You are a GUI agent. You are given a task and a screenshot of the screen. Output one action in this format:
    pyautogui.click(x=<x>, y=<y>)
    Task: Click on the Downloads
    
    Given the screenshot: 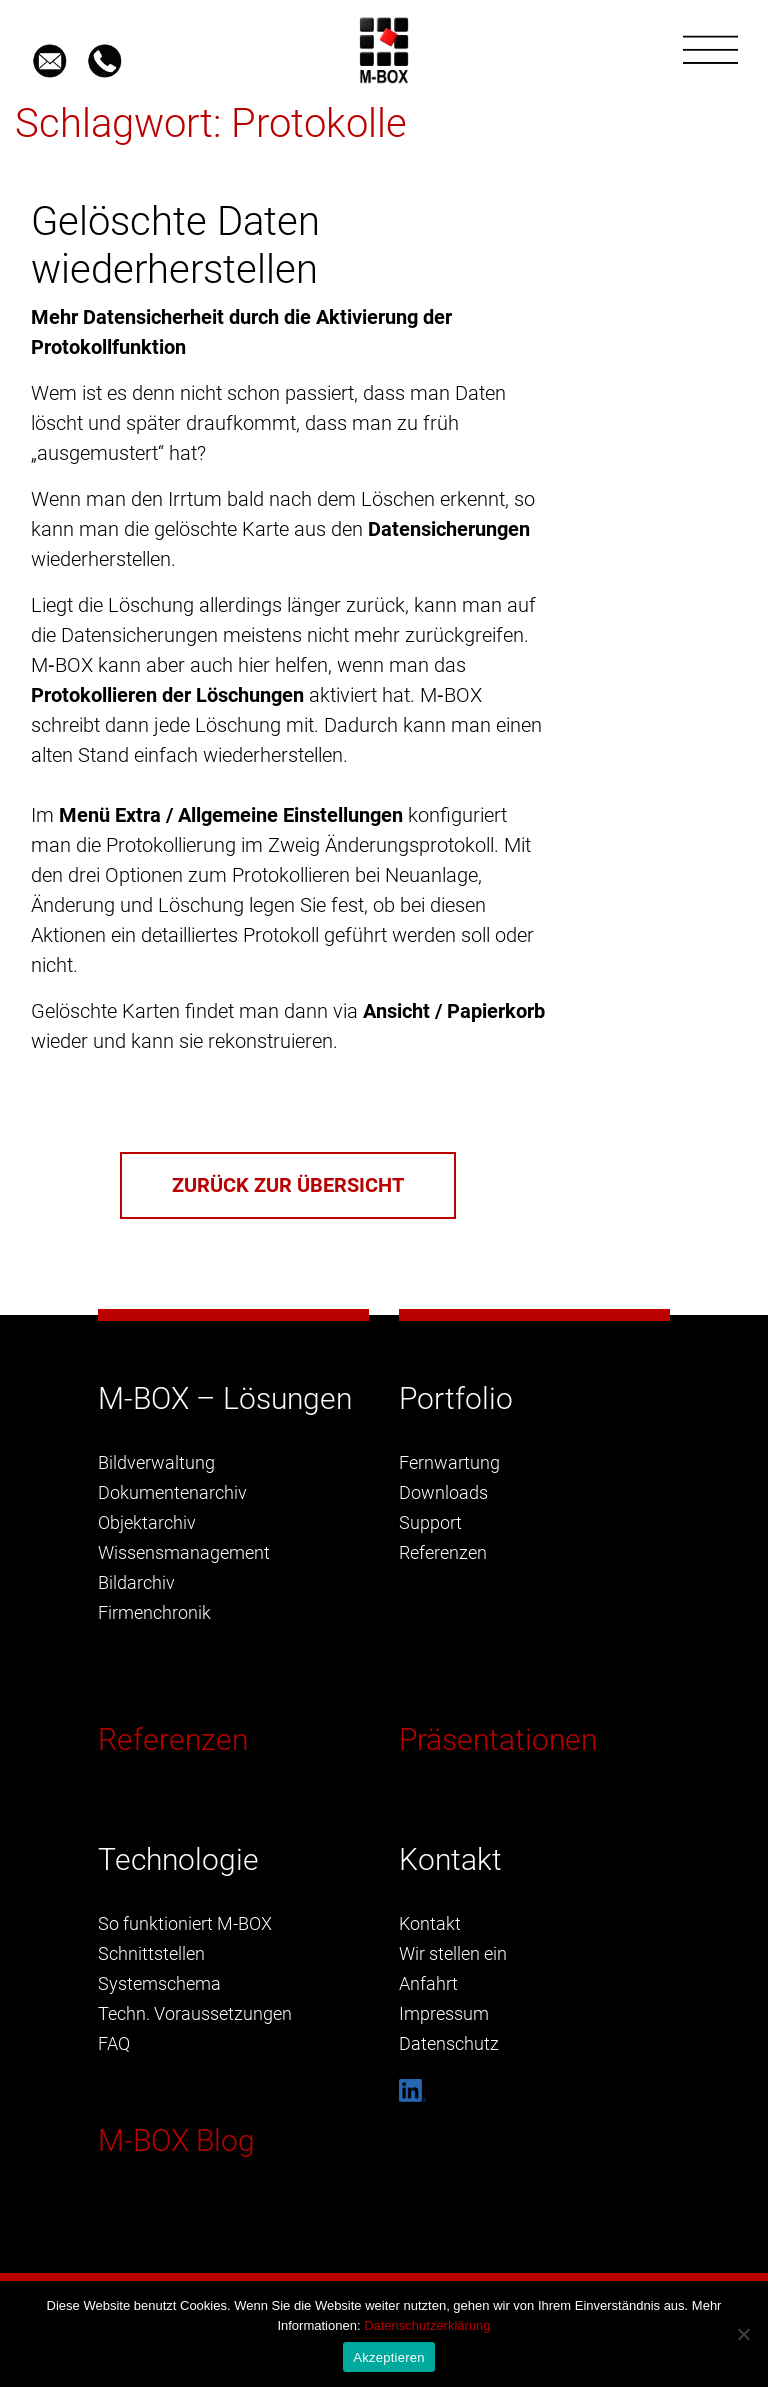 What is the action you would take?
    pyautogui.click(x=443, y=1492)
    